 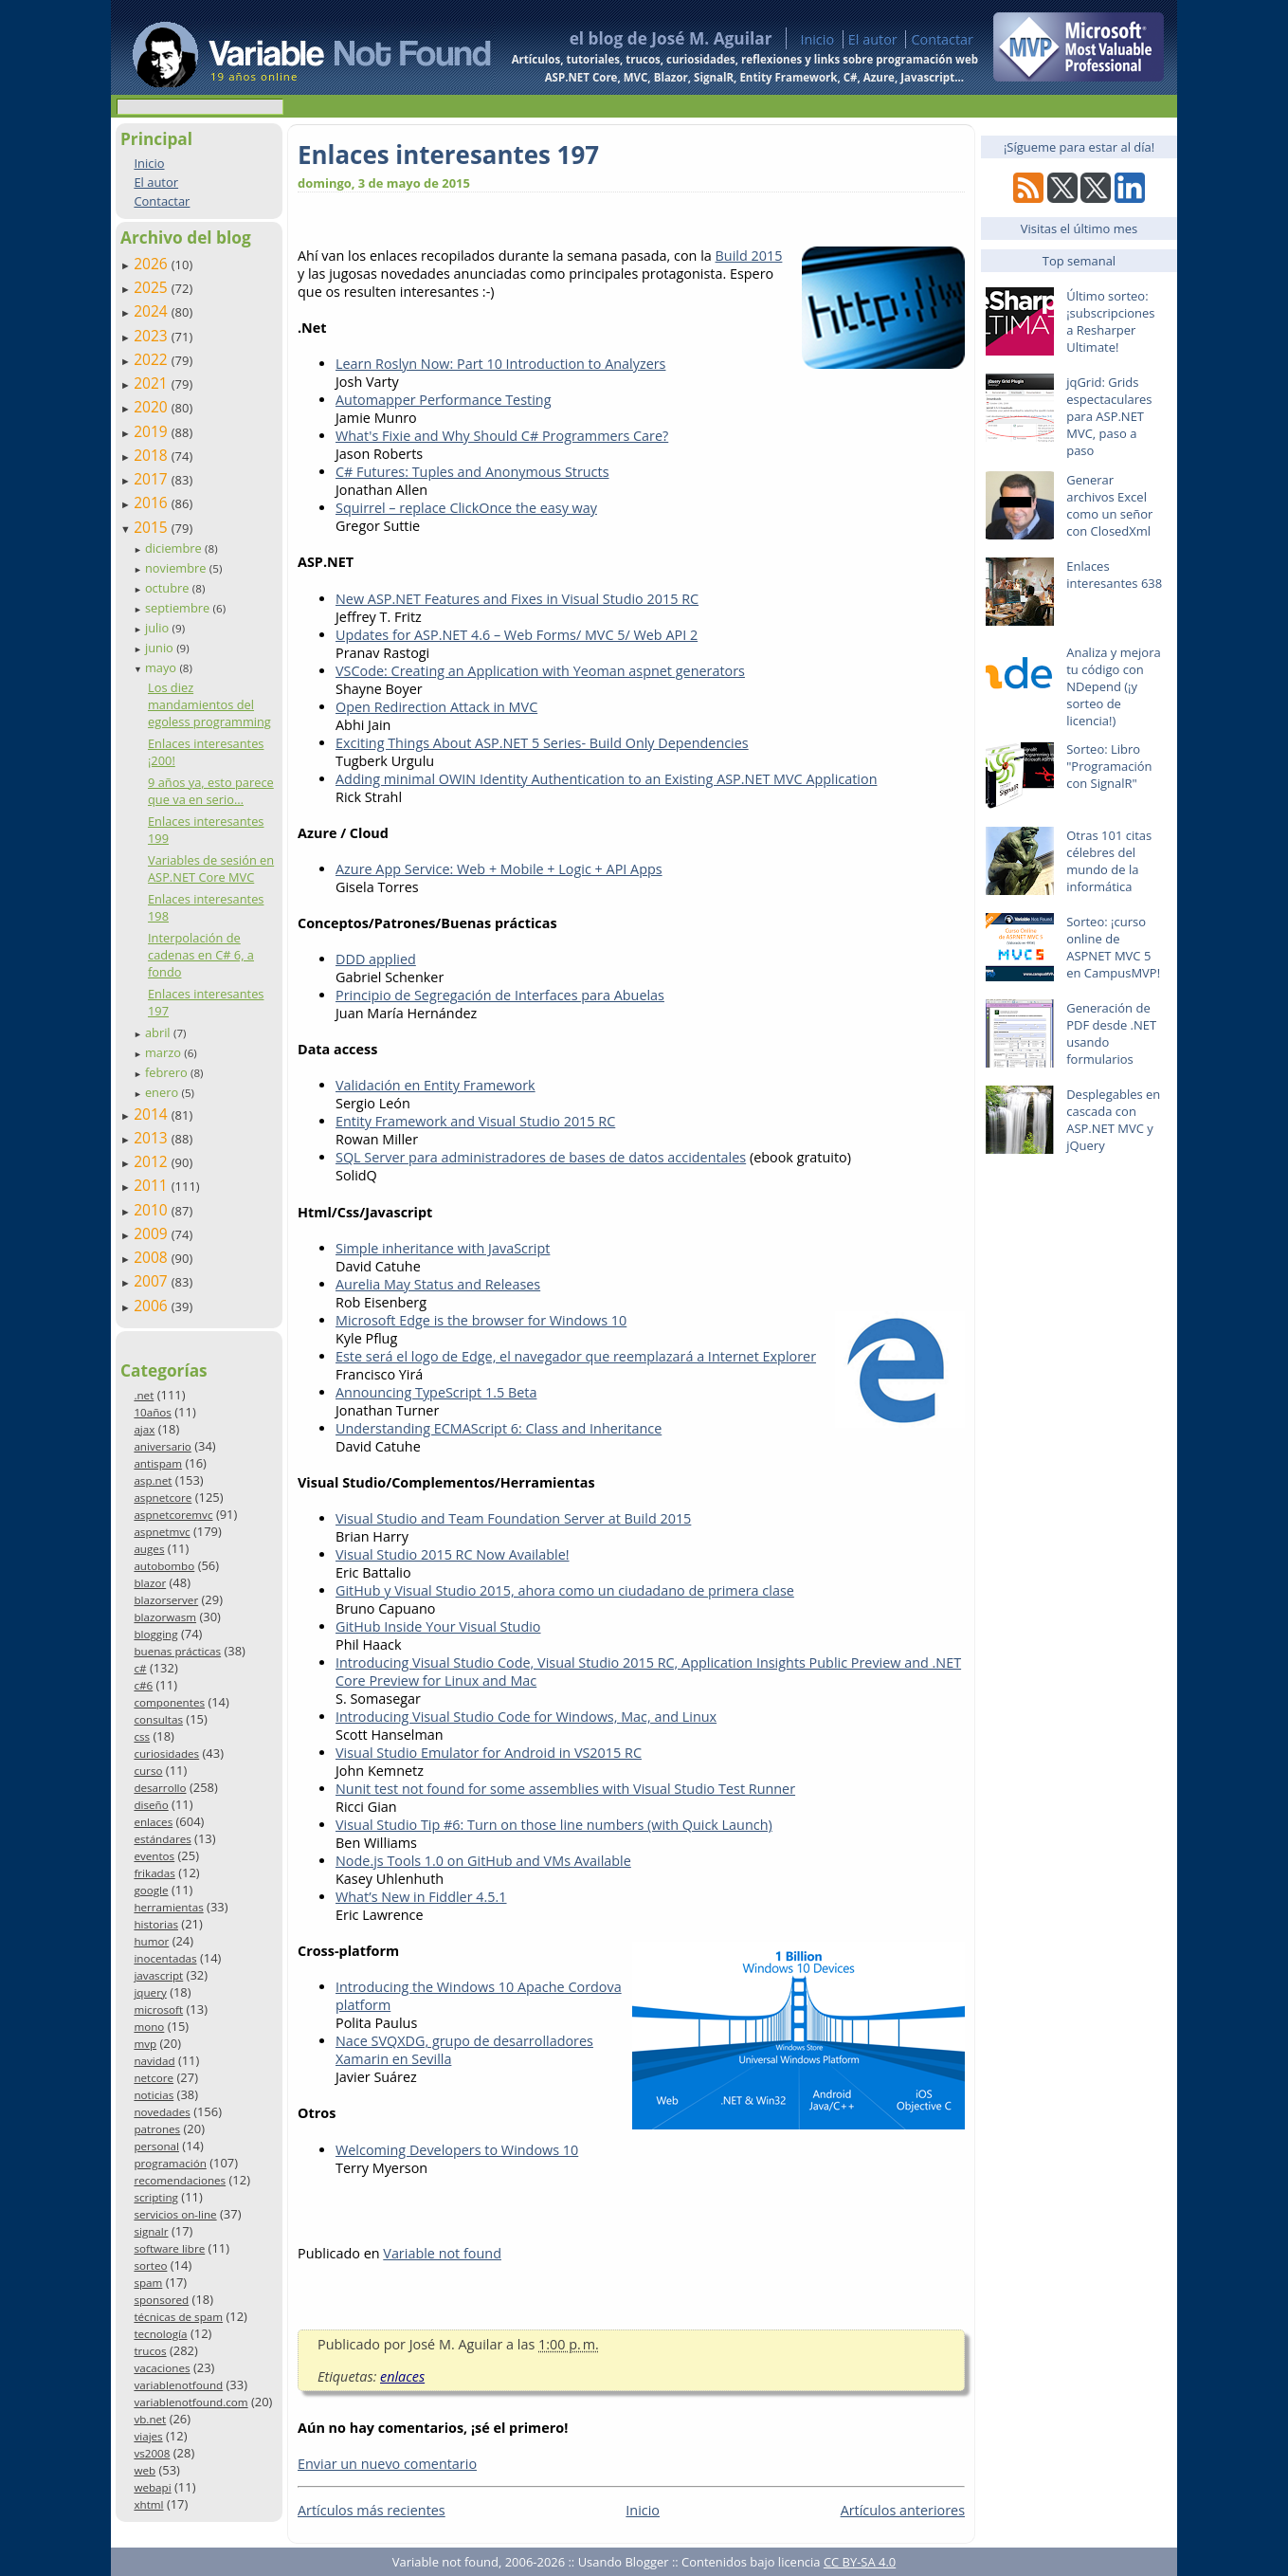 I want to click on Visual Studio 2015 RC Now Available!, so click(x=453, y=1554).